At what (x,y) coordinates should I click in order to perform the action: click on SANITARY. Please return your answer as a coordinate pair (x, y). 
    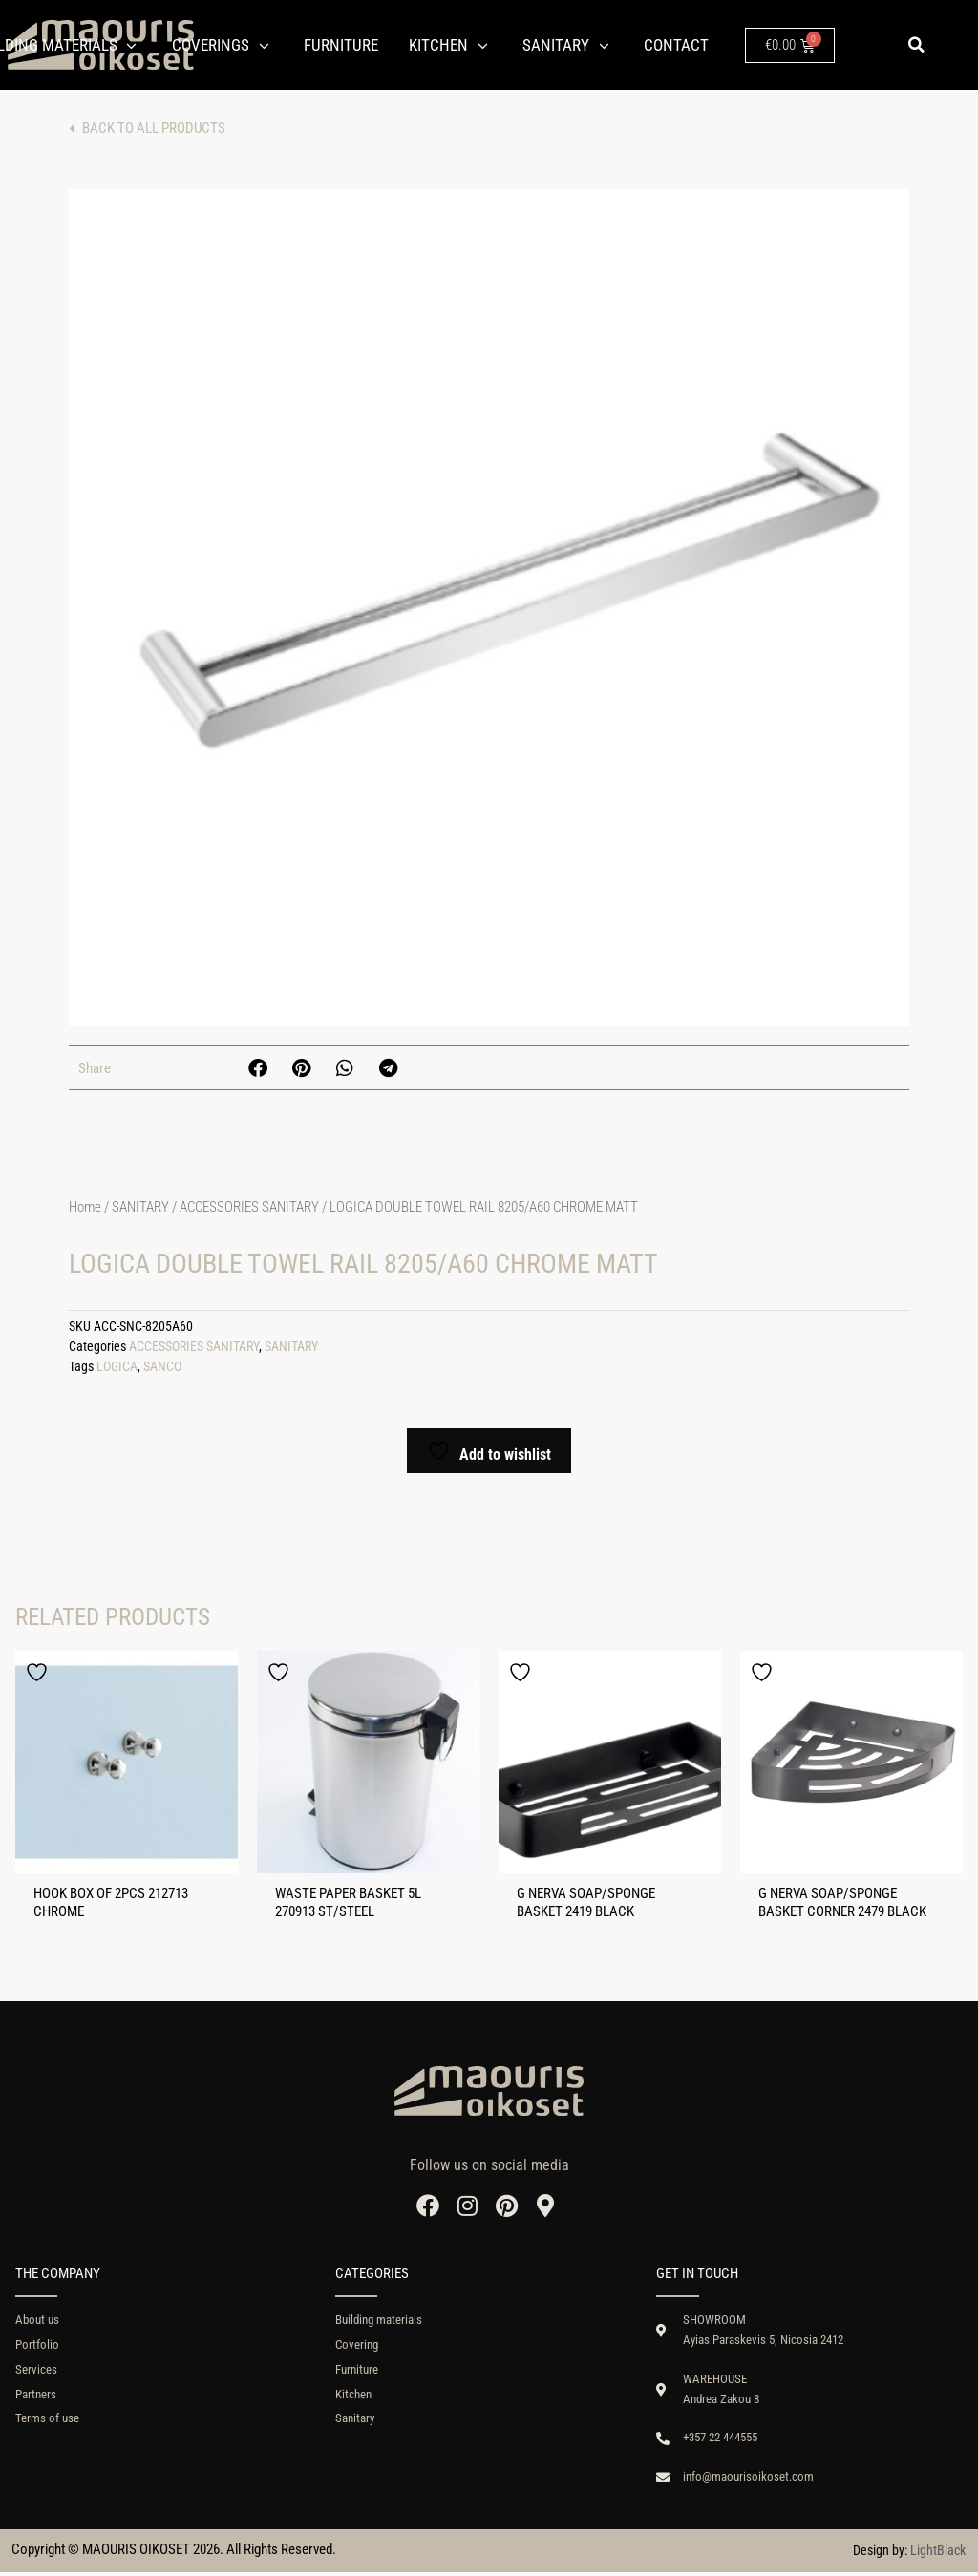
    Looking at the image, I should click on (140, 1206).